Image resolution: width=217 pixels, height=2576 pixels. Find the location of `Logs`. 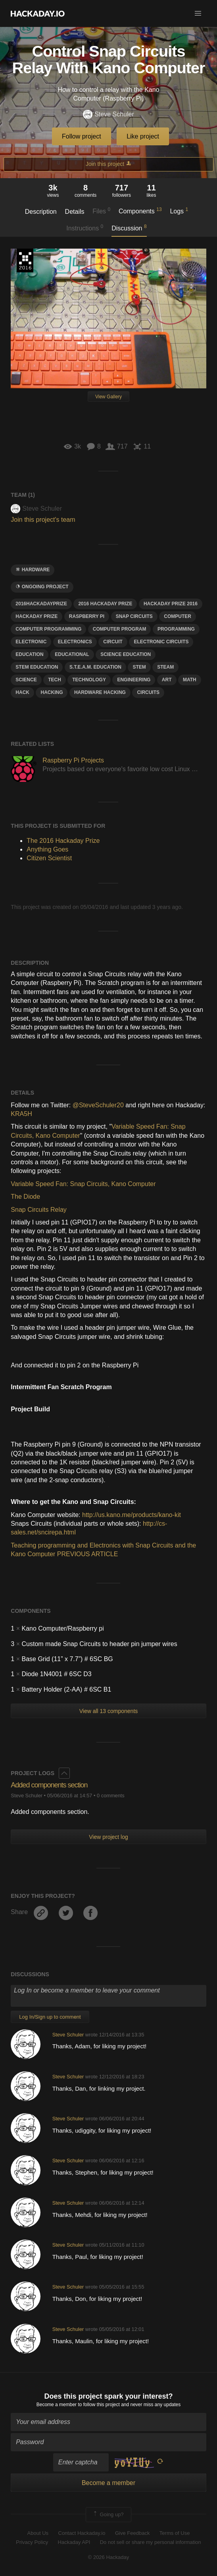

Logs is located at coordinates (179, 211).